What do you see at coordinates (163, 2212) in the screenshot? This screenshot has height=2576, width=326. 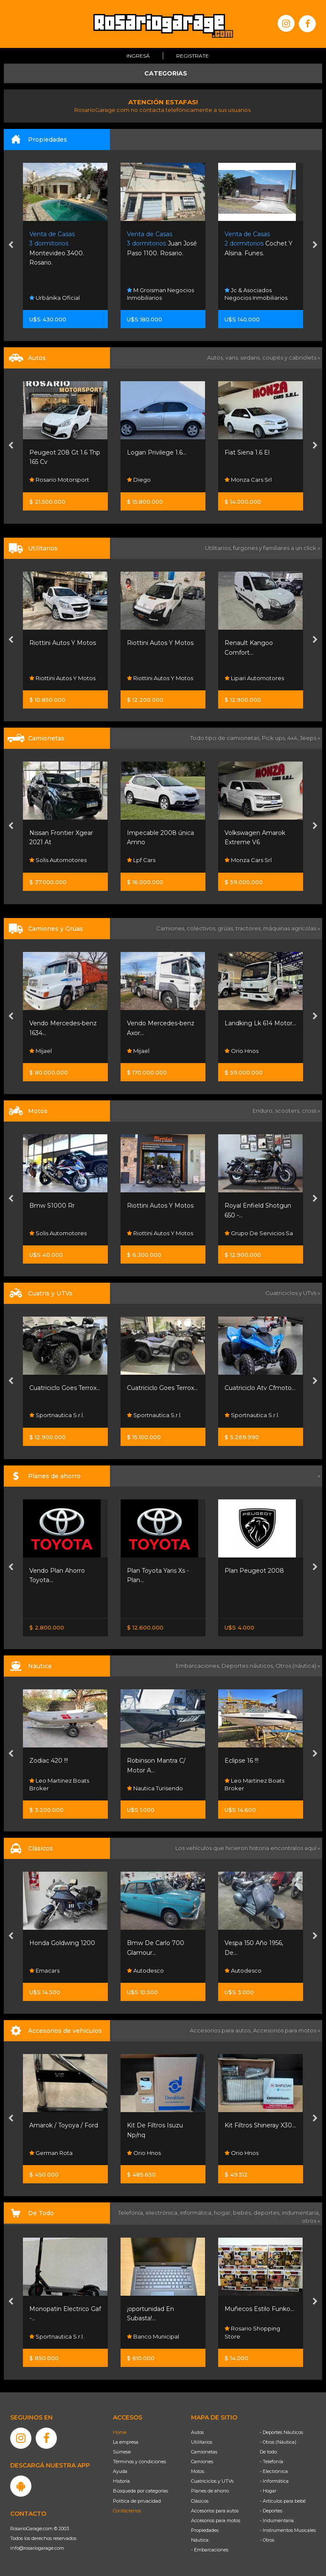 I see `electrónica,` at bounding box center [163, 2212].